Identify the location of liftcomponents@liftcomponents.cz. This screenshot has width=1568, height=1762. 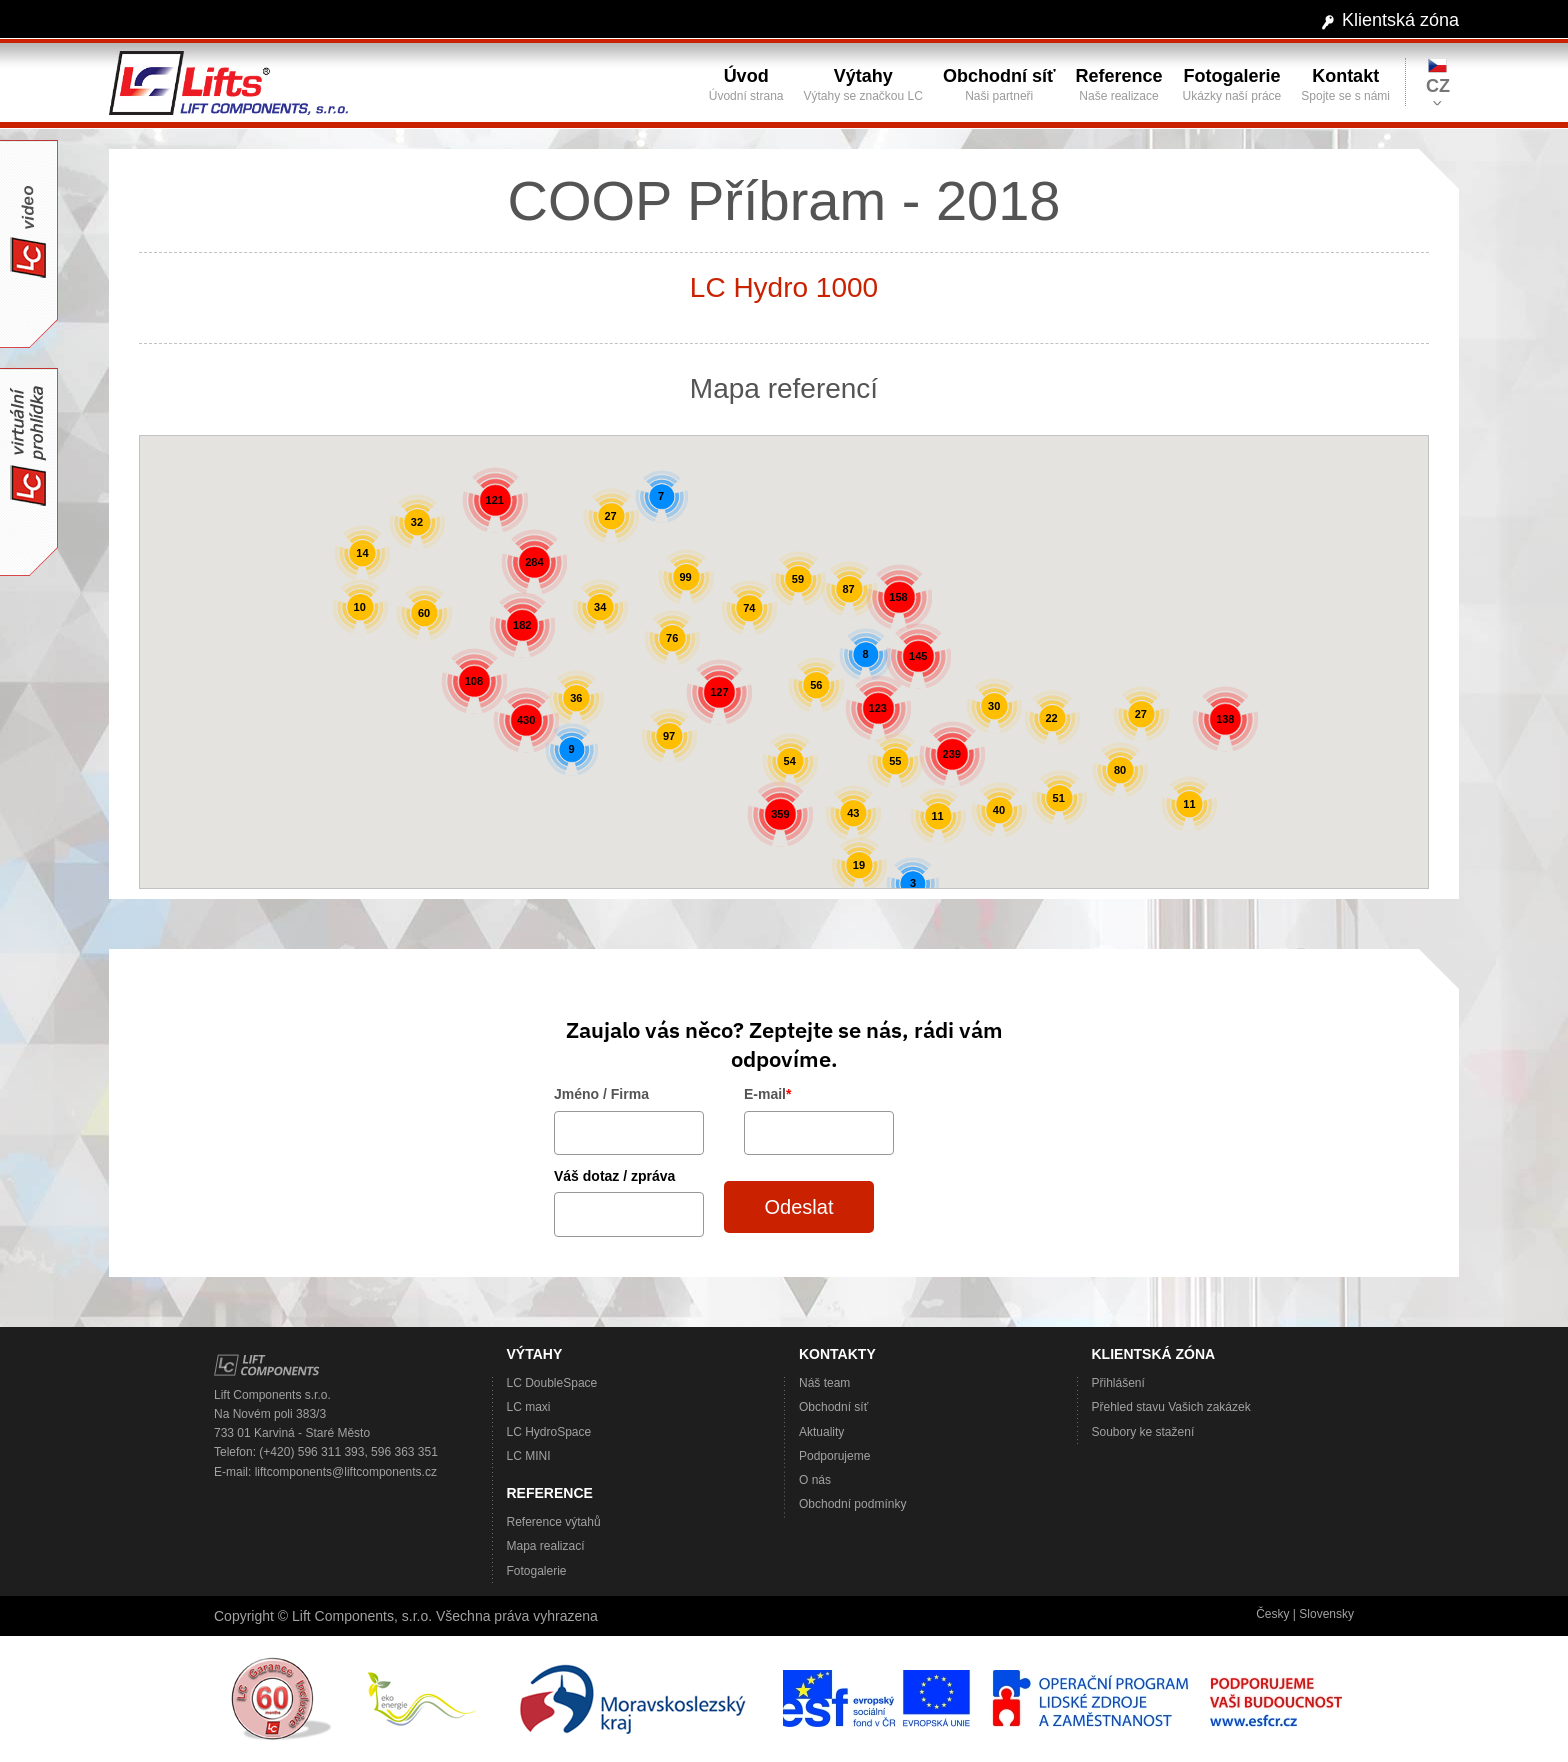
(346, 1472).